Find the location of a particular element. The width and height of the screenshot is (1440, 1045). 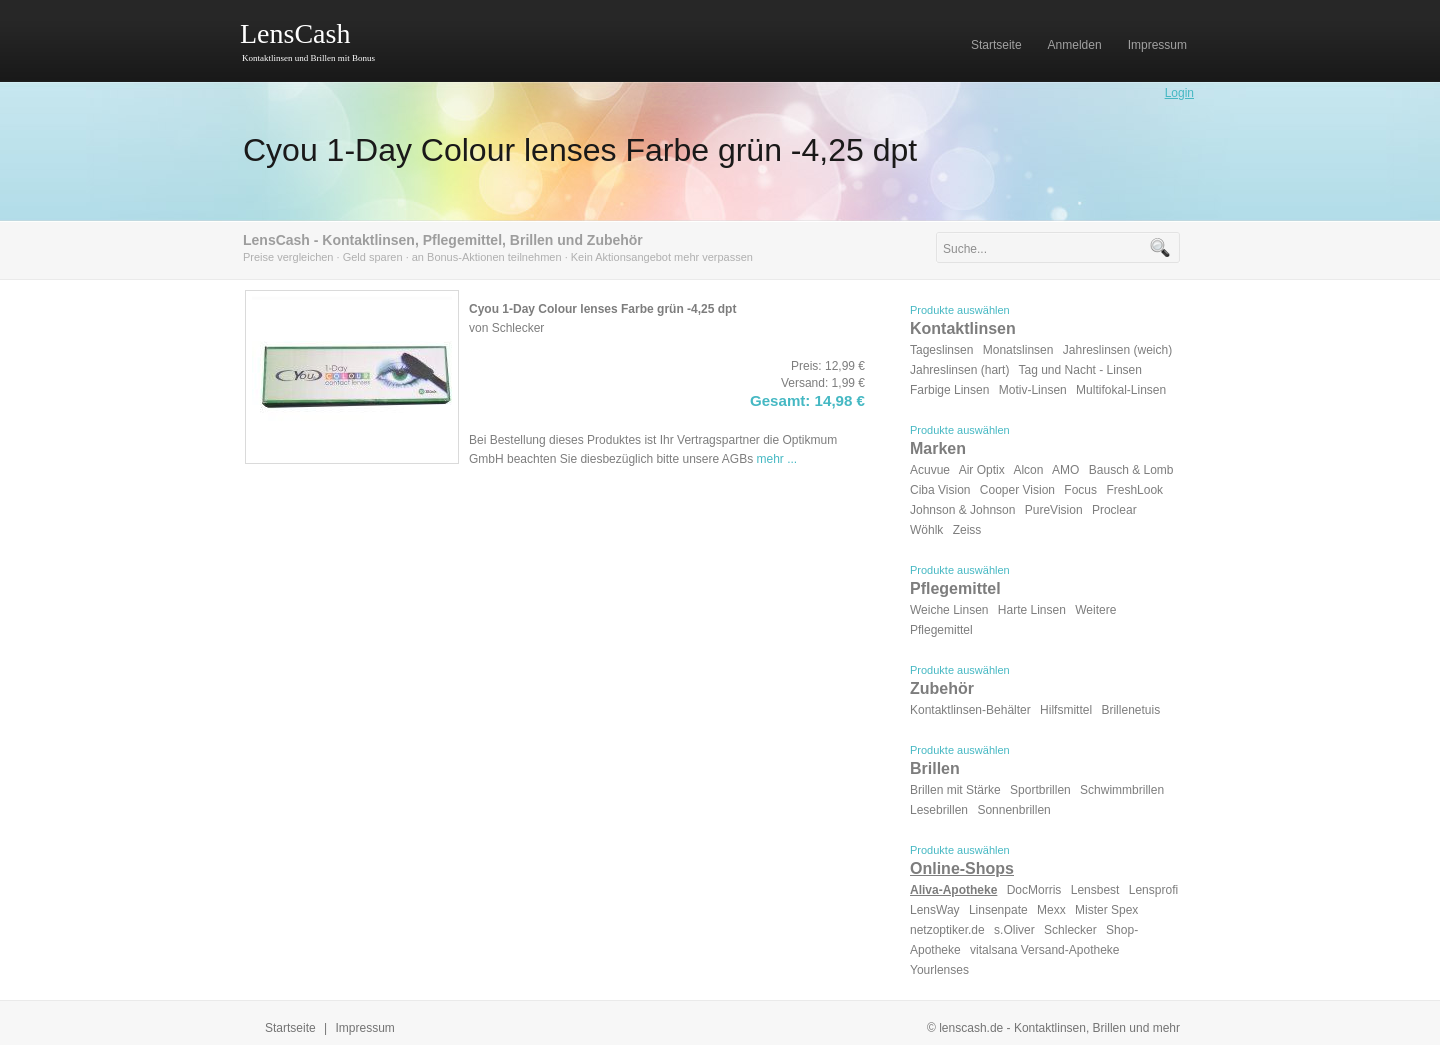

s.Oliver is located at coordinates (1014, 930).